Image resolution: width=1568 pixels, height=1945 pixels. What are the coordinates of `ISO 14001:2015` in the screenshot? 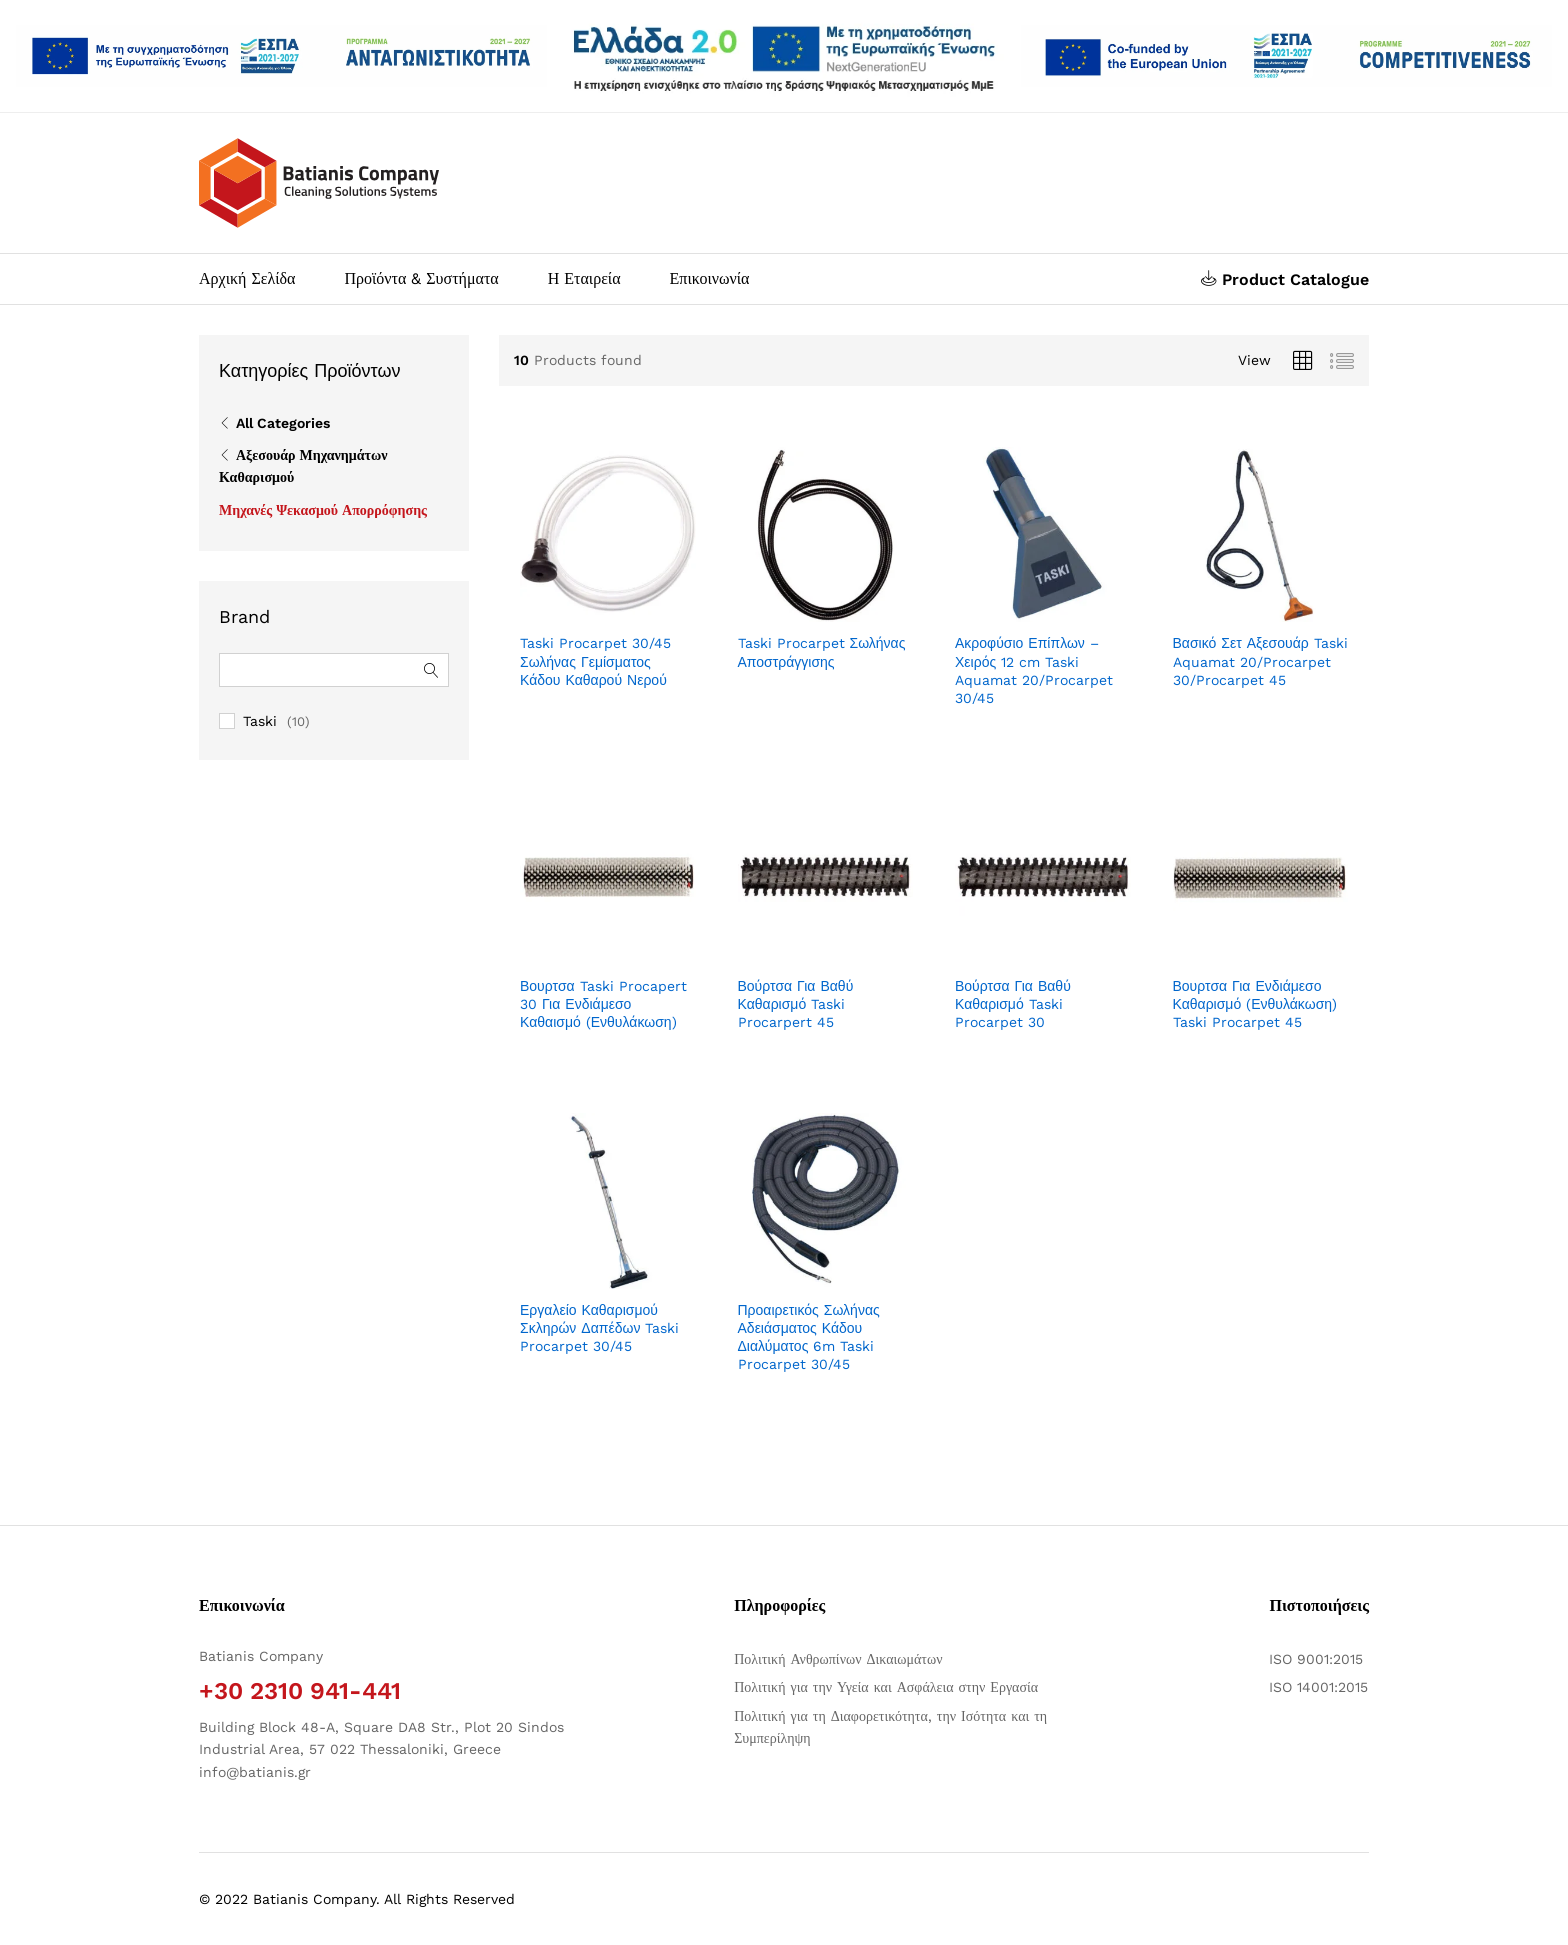 It's located at (1318, 1687).